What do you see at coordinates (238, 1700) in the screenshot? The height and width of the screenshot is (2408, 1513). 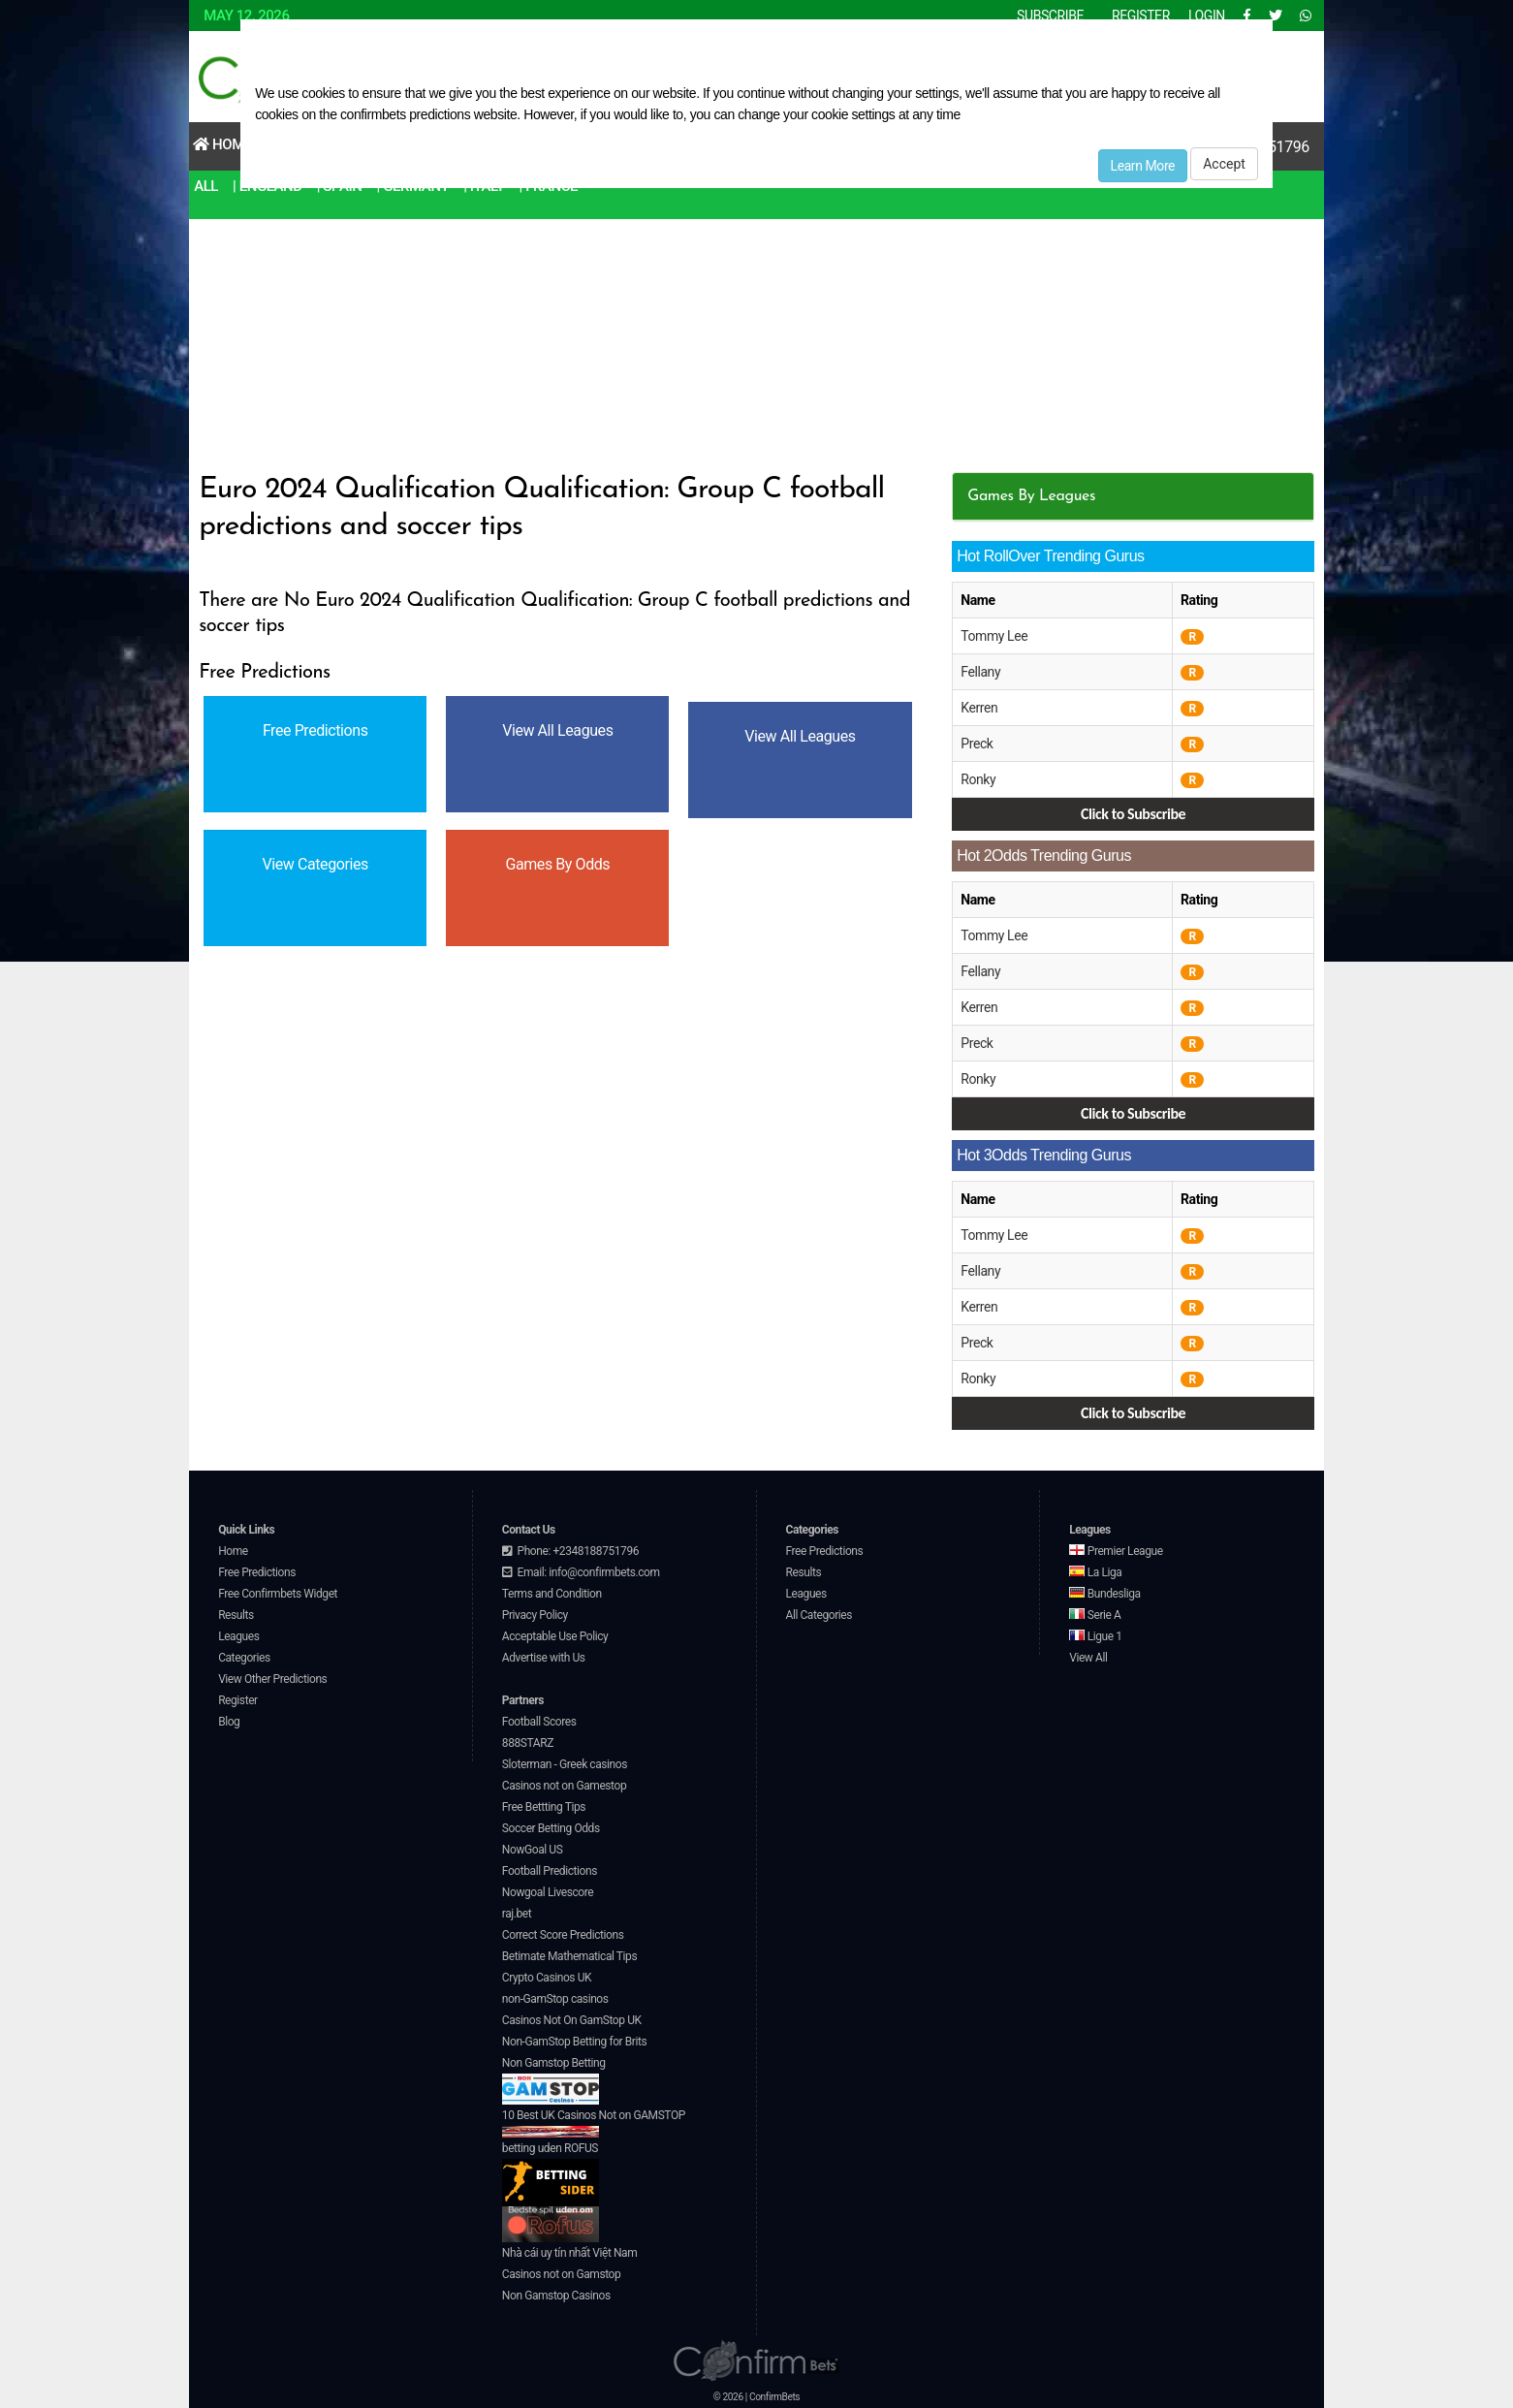 I see `Register` at bounding box center [238, 1700].